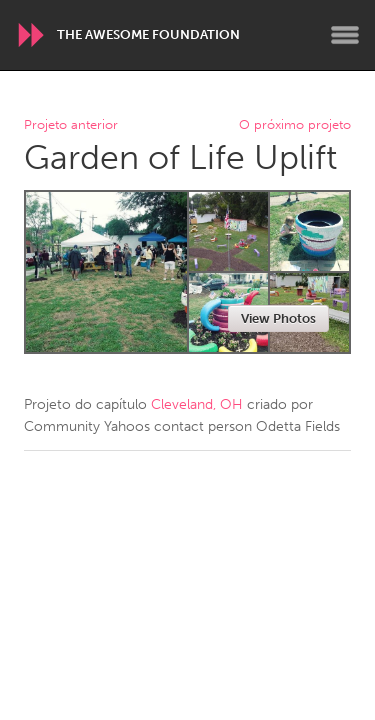 This screenshot has width=375, height=720. Describe the element at coordinates (197, 404) in the screenshot. I see `Cleveland, OH` at that location.